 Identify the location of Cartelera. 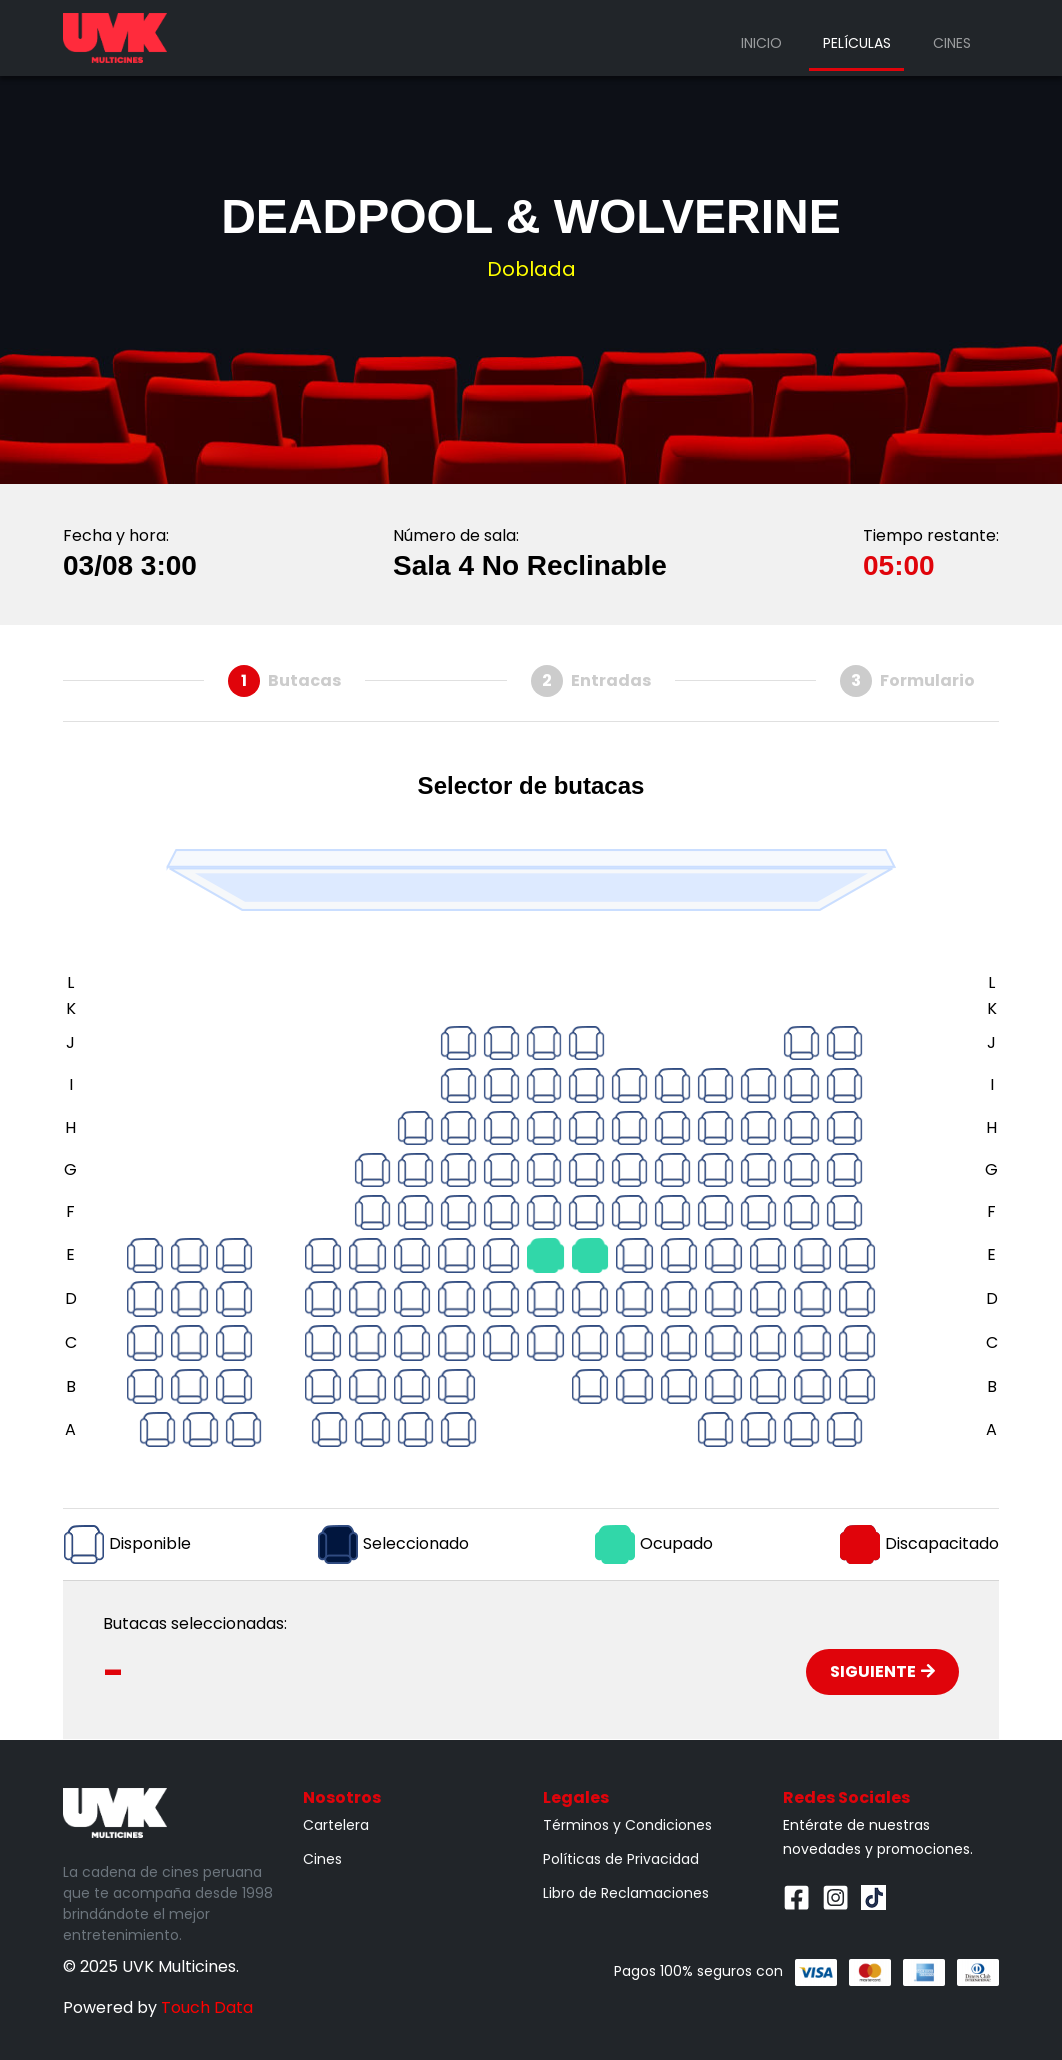
(336, 1825).